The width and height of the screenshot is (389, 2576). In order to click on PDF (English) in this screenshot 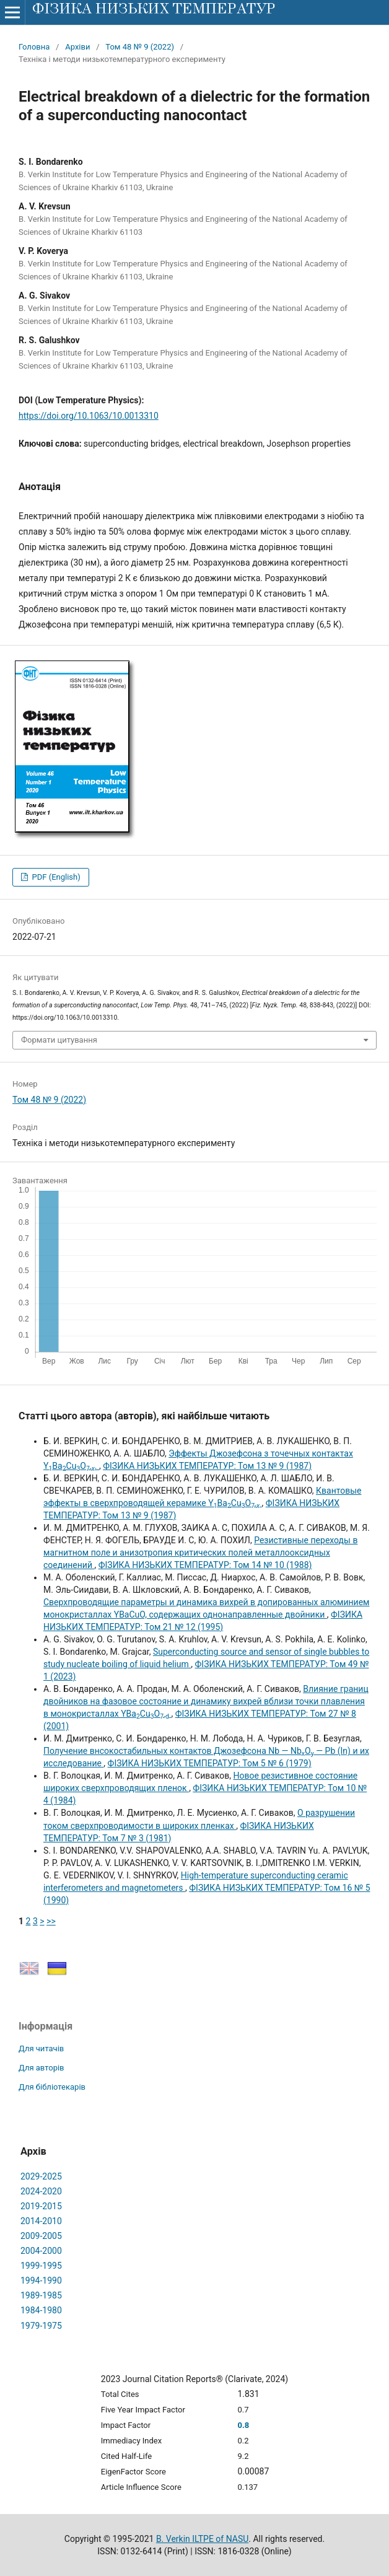, I will do `click(55, 877)`.